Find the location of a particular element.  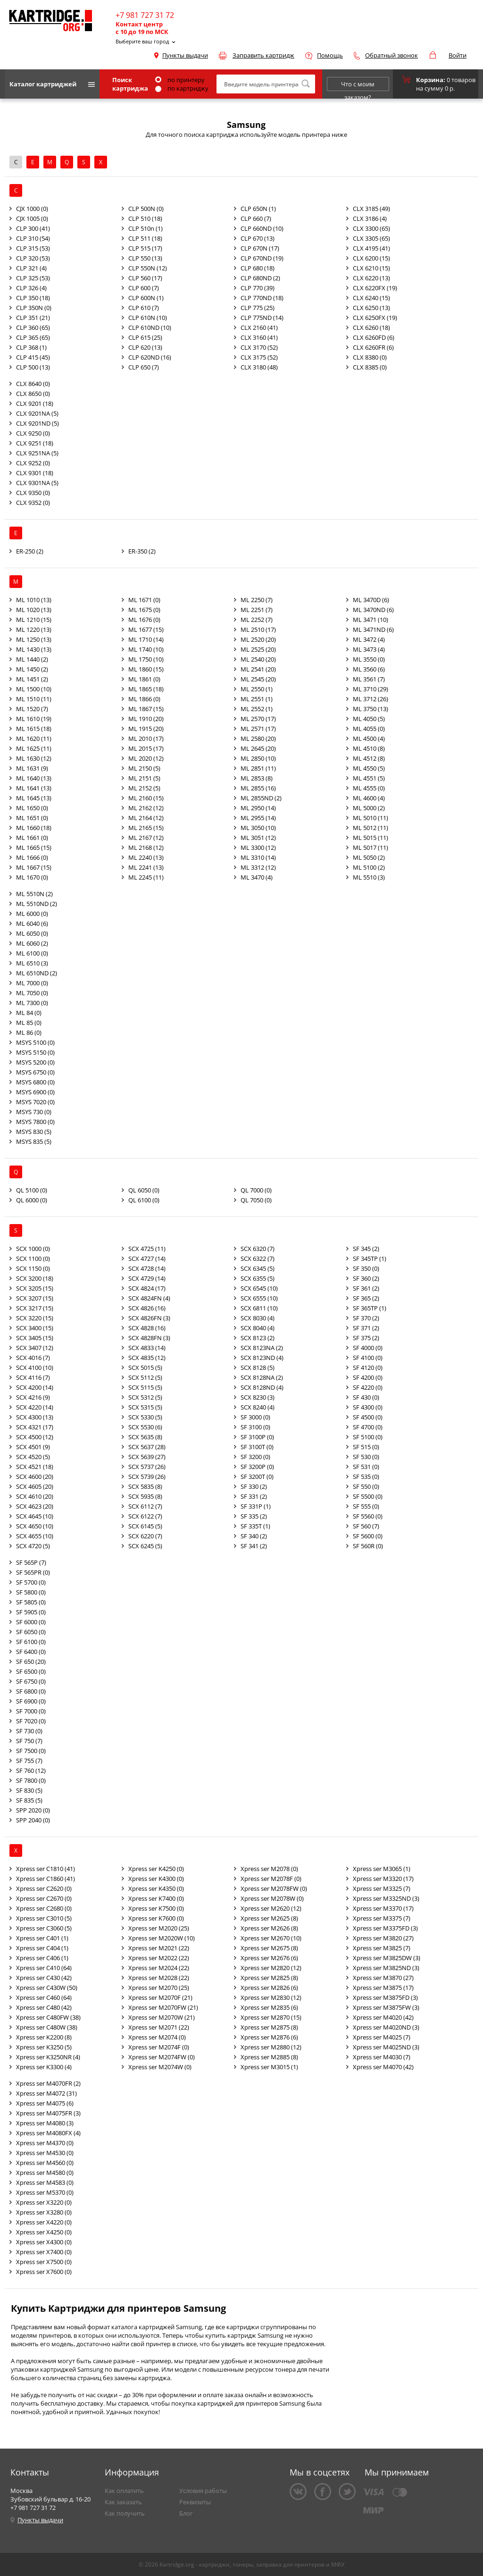

ML 2168 (12) is located at coordinates (146, 847).